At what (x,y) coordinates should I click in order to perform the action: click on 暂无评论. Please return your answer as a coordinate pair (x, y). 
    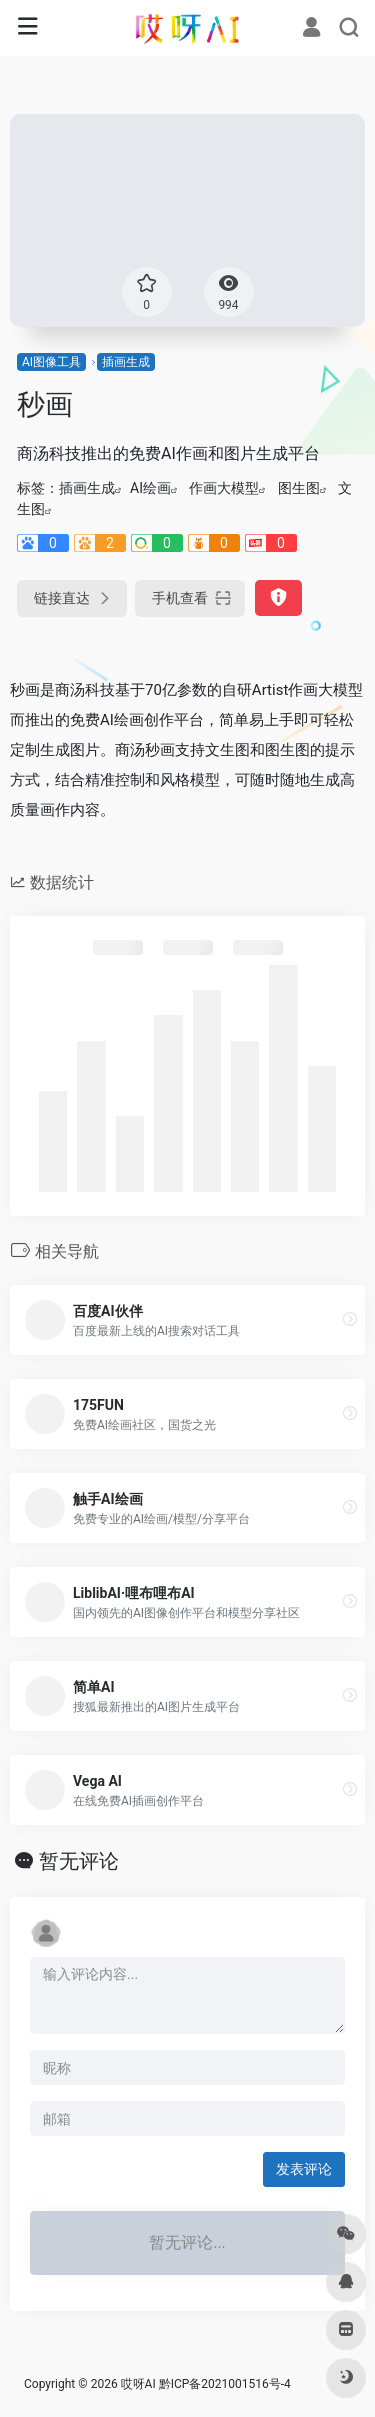
    Looking at the image, I should click on (79, 1861).